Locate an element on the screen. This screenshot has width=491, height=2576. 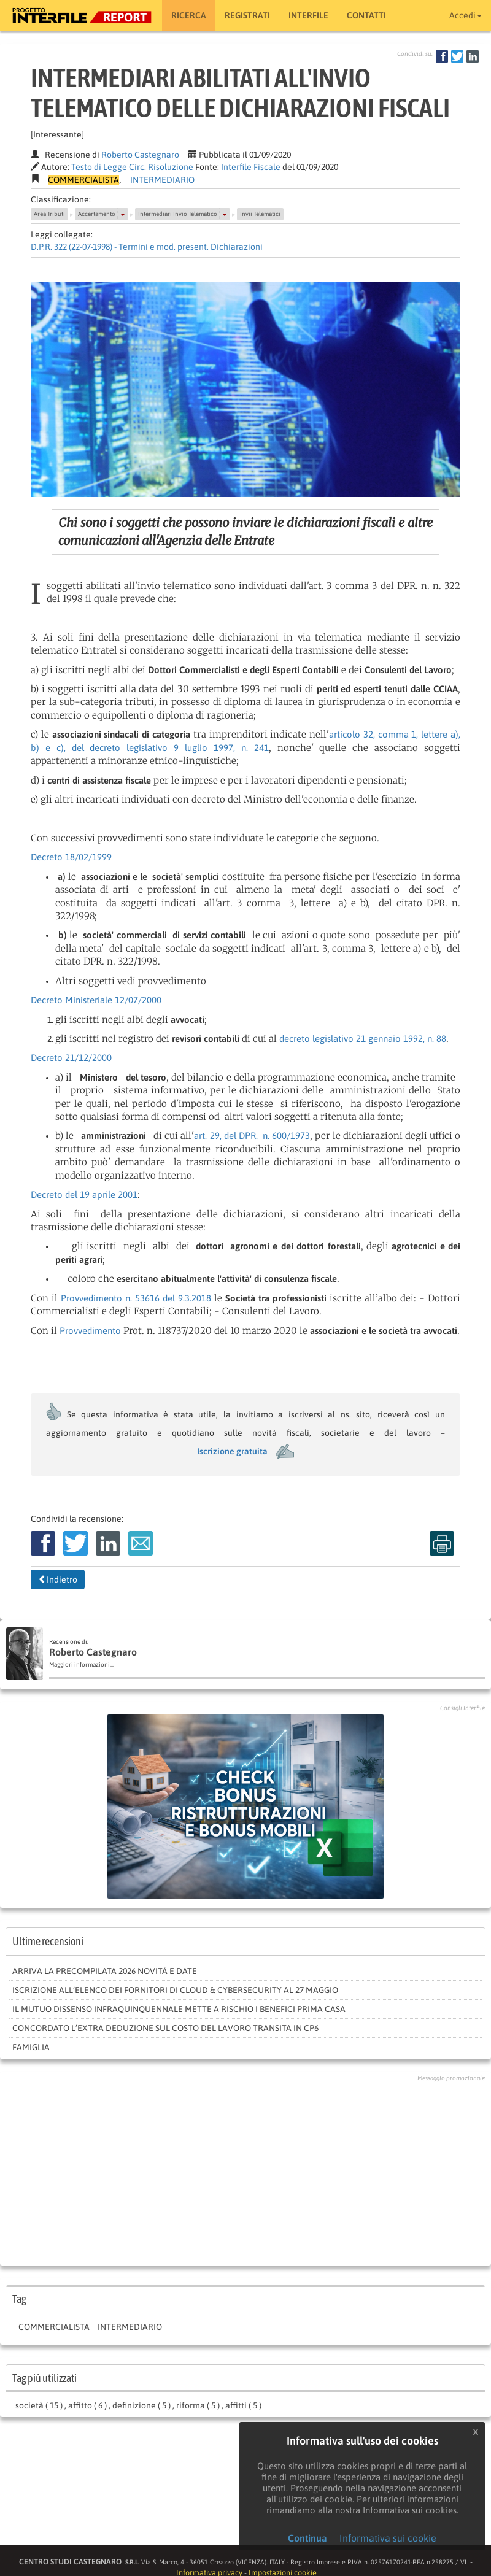
Invii Telematici is located at coordinates (260, 213).